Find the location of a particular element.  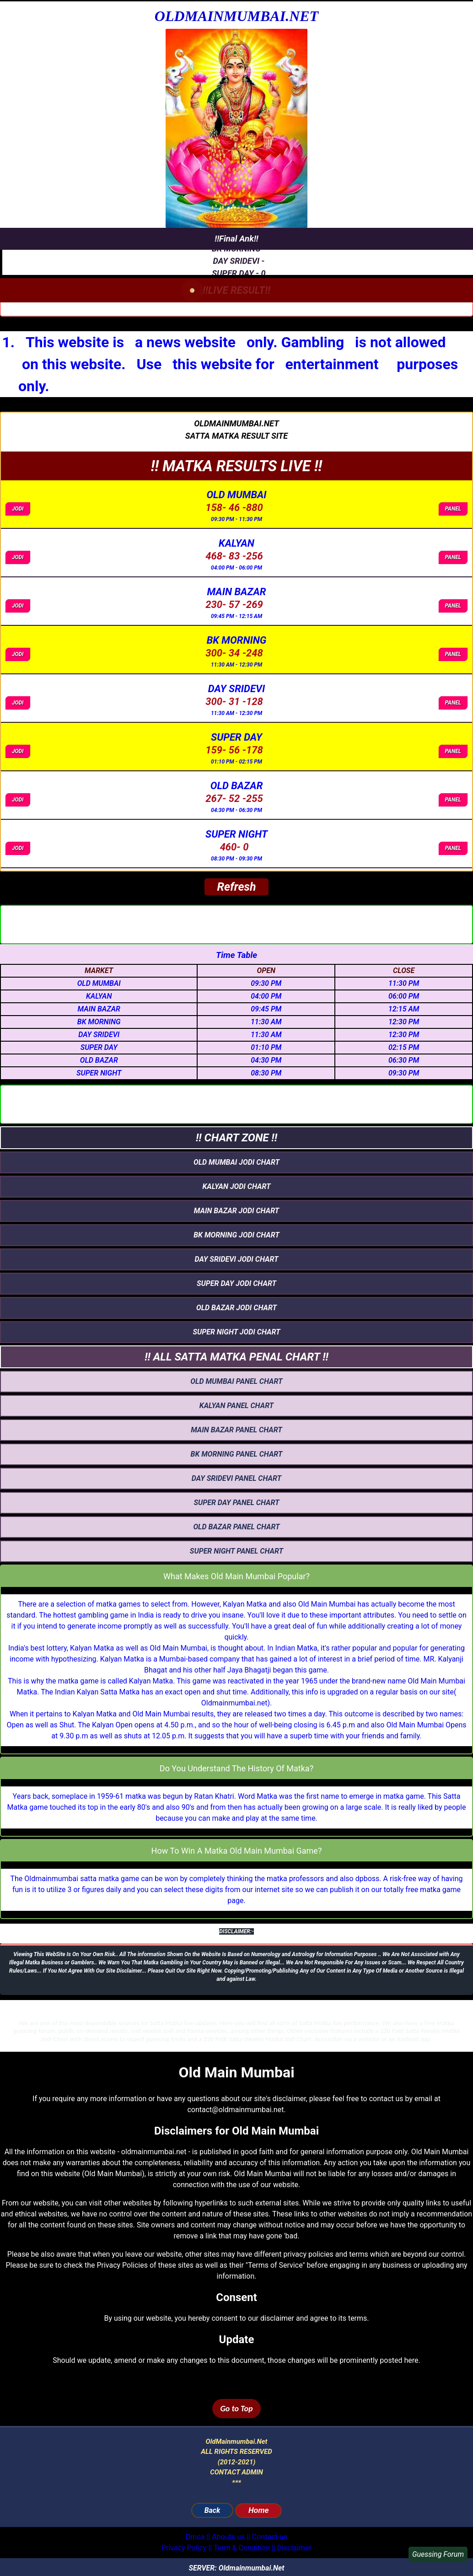

Disclaimer is located at coordinates (294, 2548).